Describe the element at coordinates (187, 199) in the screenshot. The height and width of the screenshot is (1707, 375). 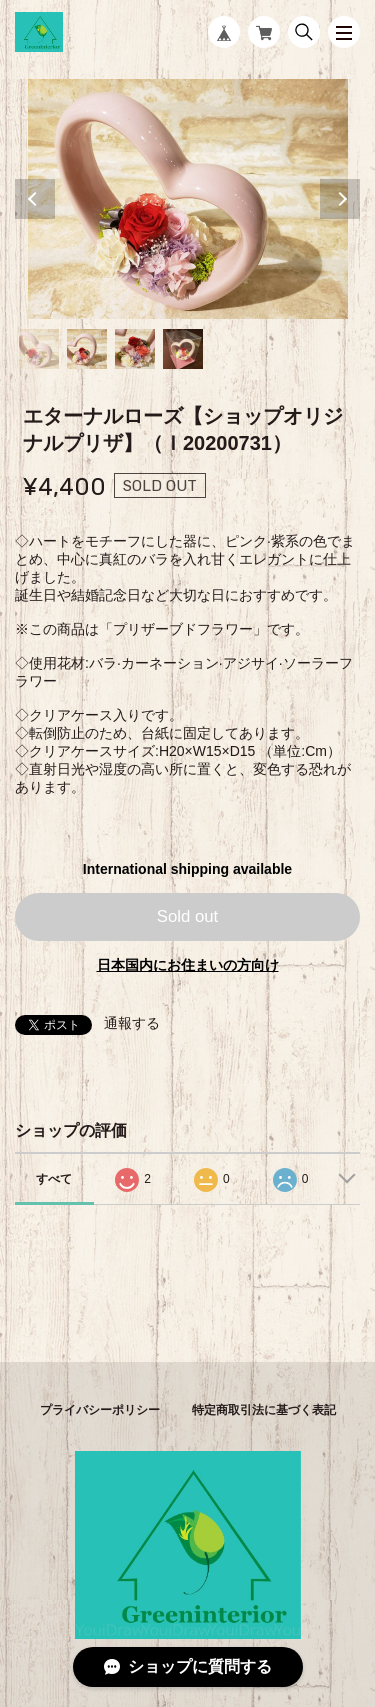
I see `[tabpanel]` at that location.